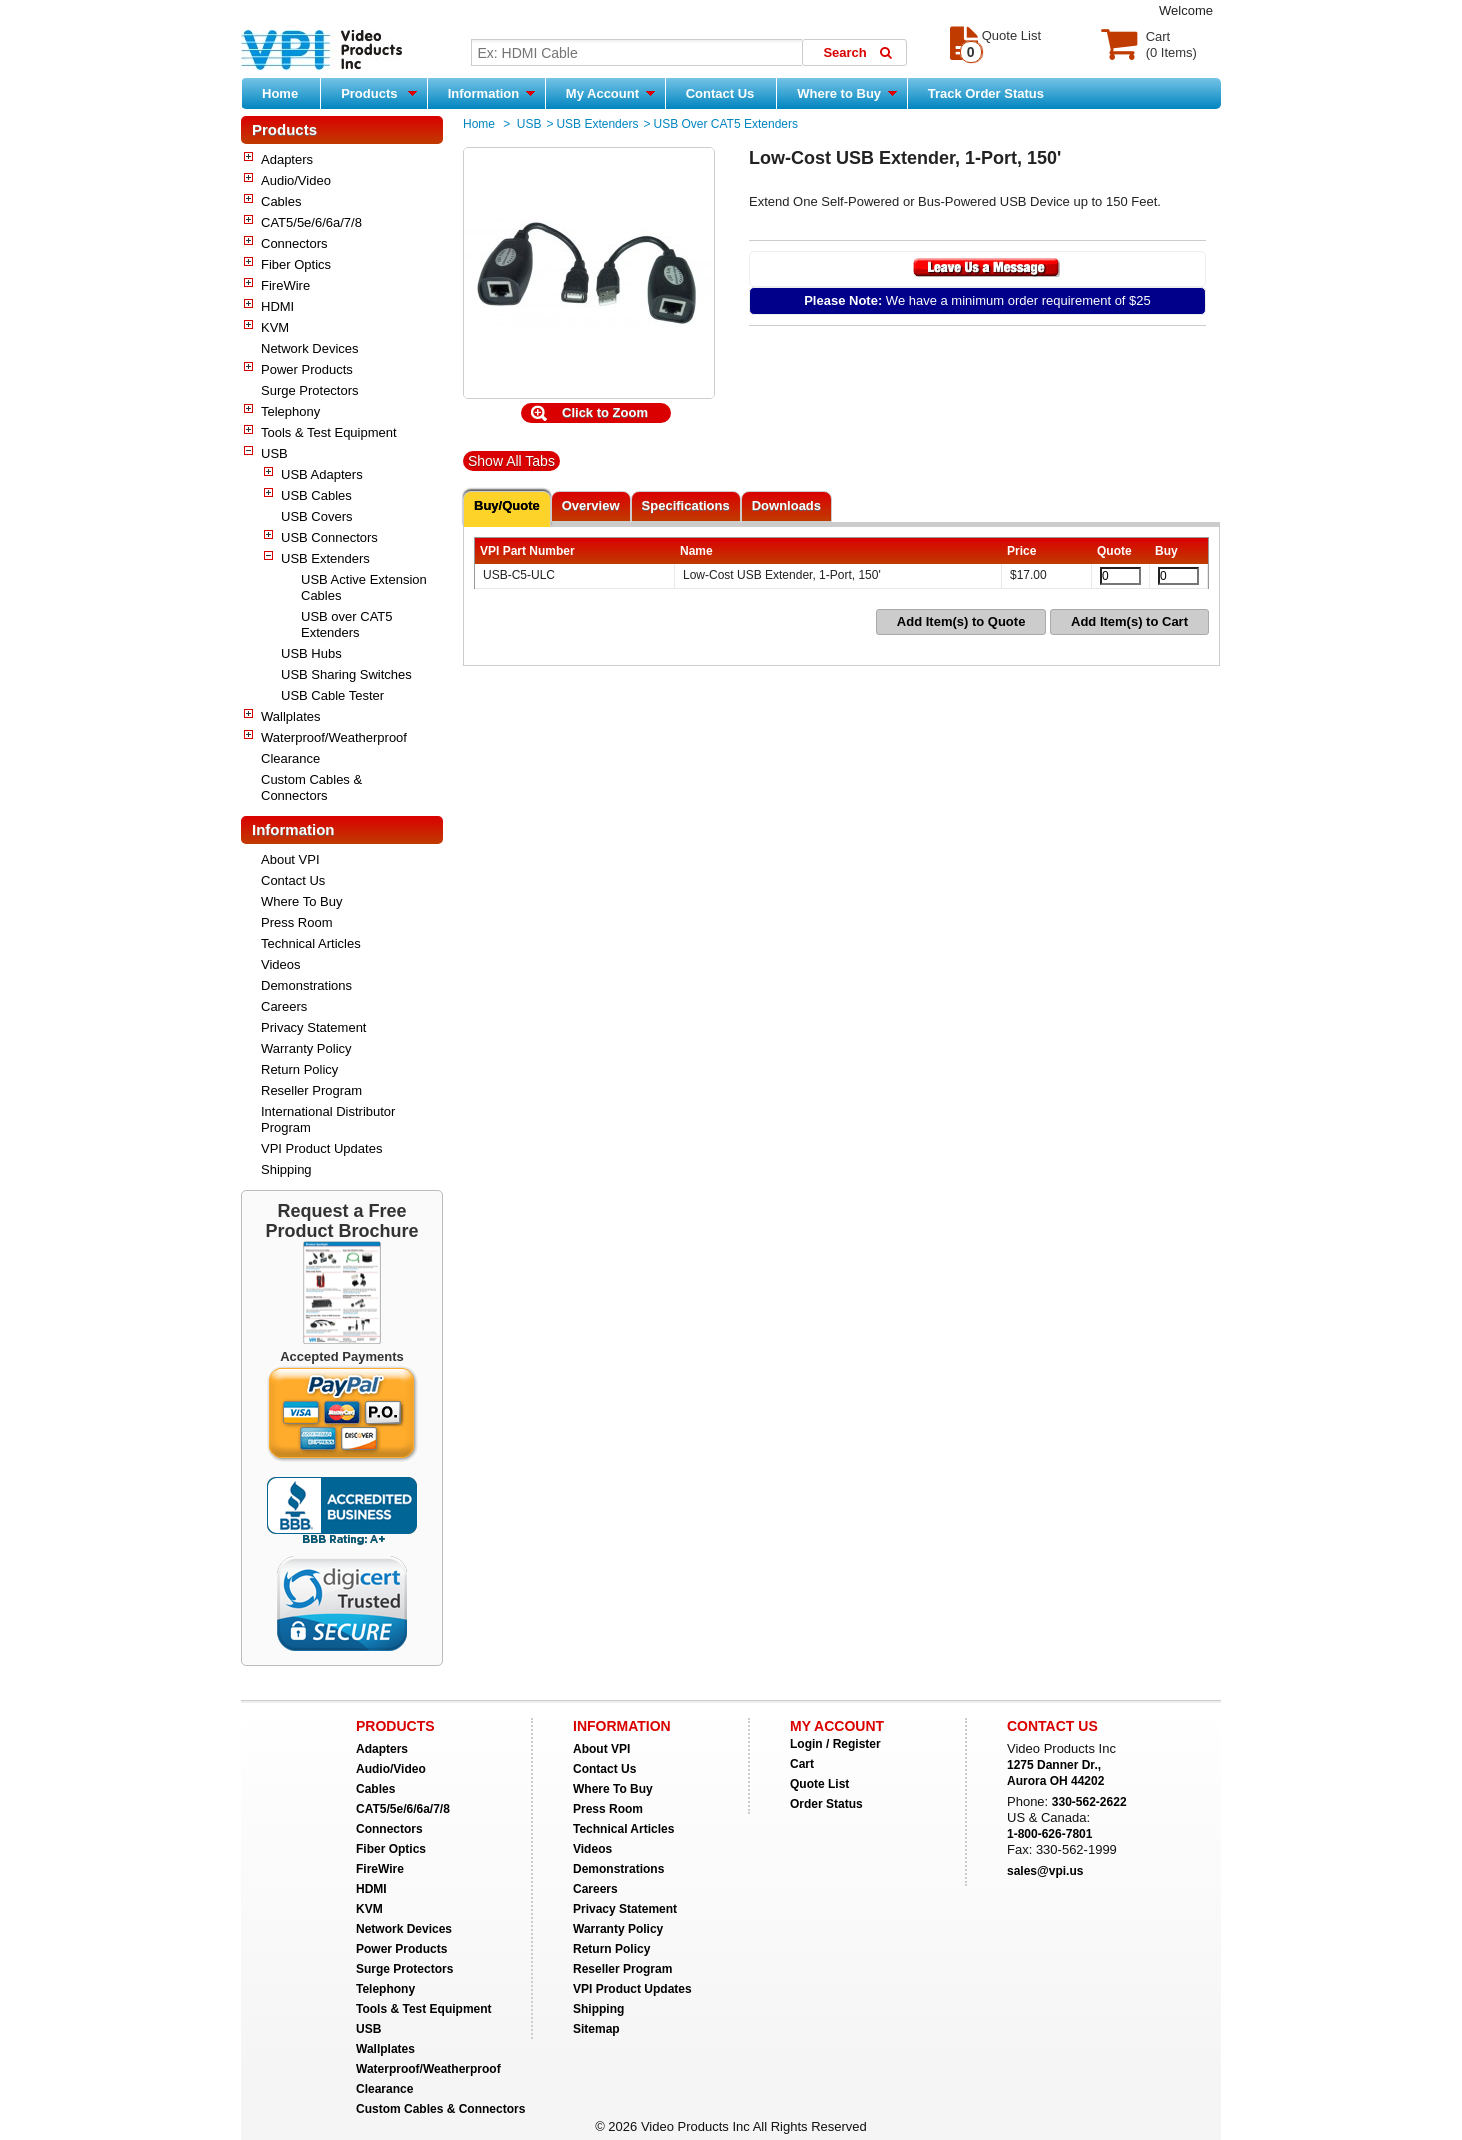  Describe the element at coordinates (290, 758) in the screenshot. I see `Clearance` at that location.